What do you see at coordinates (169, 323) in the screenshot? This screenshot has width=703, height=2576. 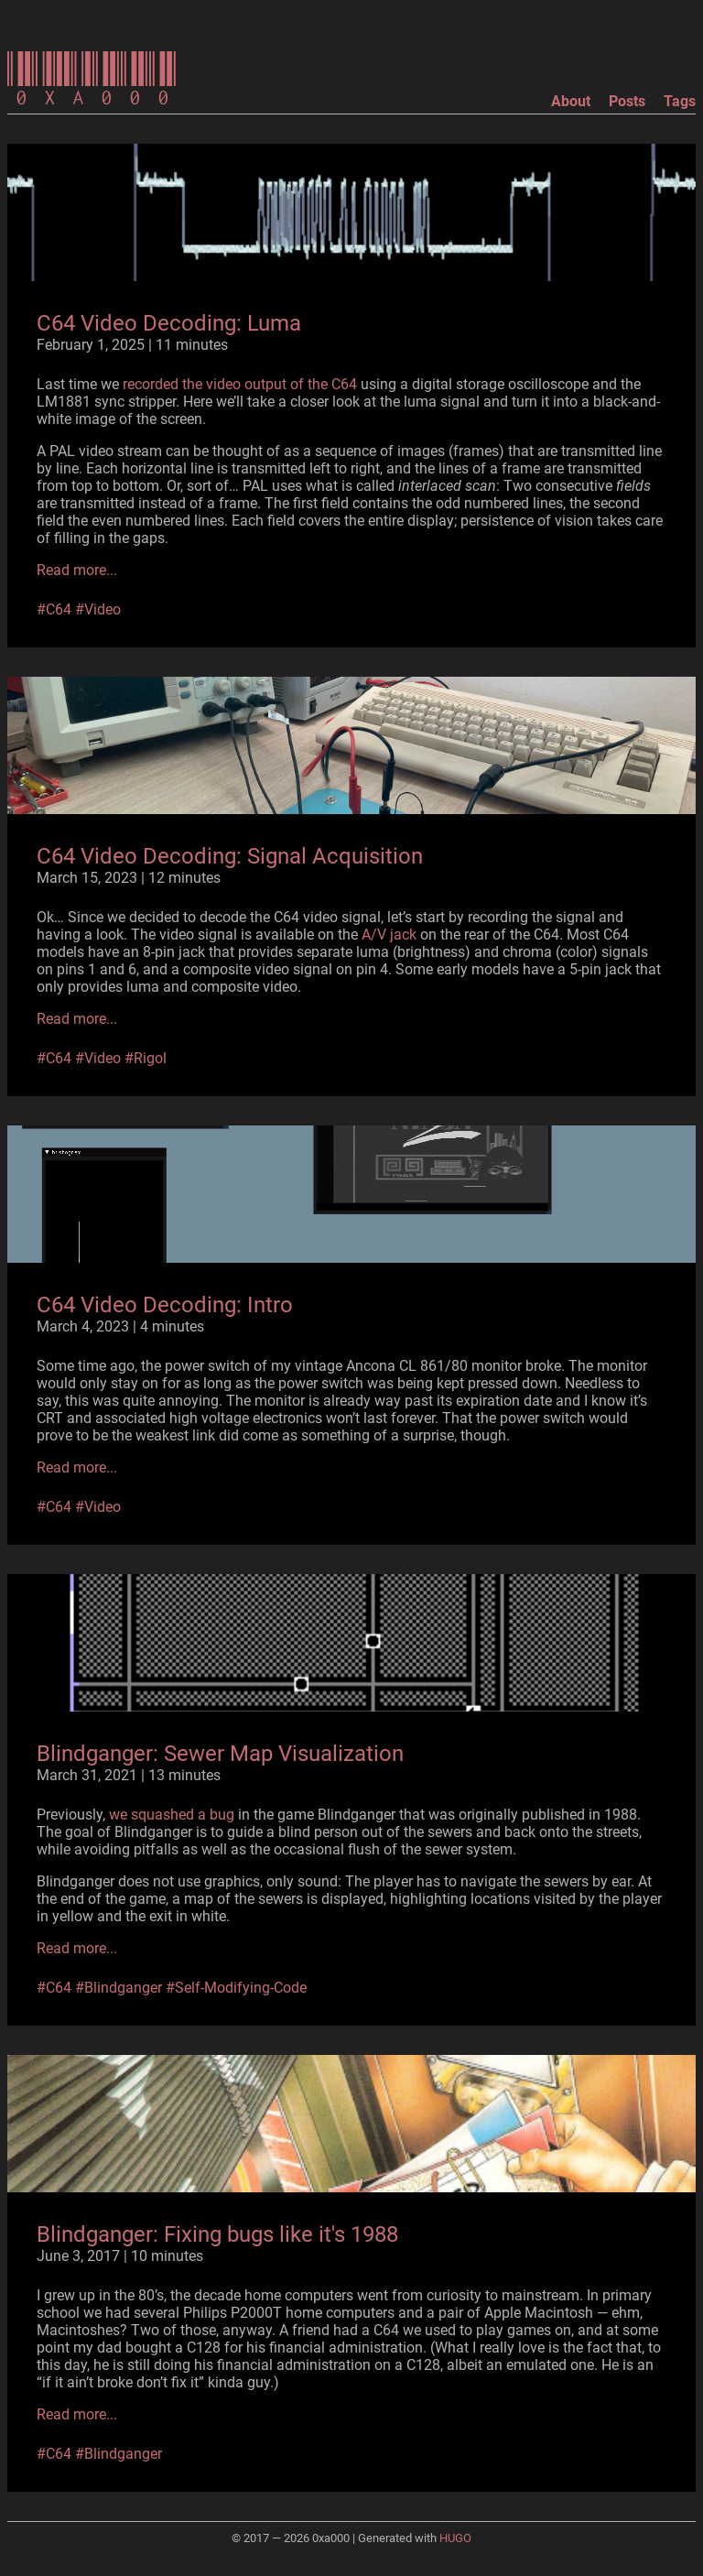 I see `C64 Video Decoding: Luma` at bounding box center [169, 323].